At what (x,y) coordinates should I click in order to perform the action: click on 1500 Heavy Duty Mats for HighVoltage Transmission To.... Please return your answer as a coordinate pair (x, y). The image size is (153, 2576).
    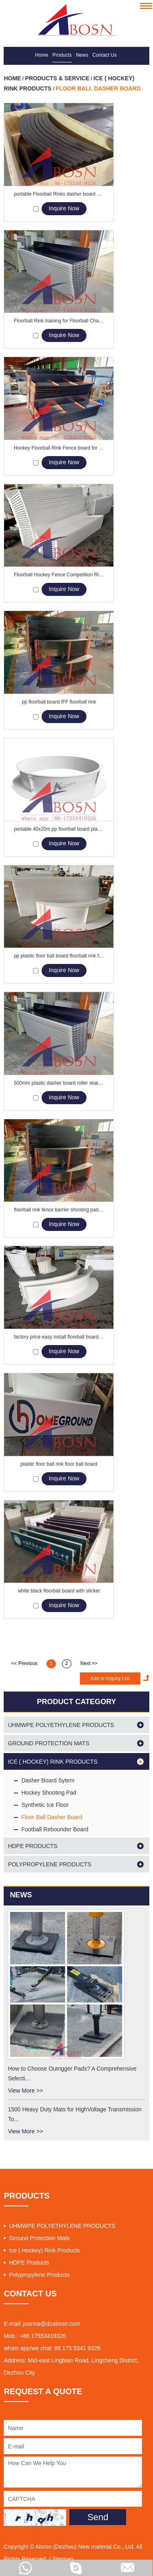
    Looking at the image, I should click on (75, 2114).